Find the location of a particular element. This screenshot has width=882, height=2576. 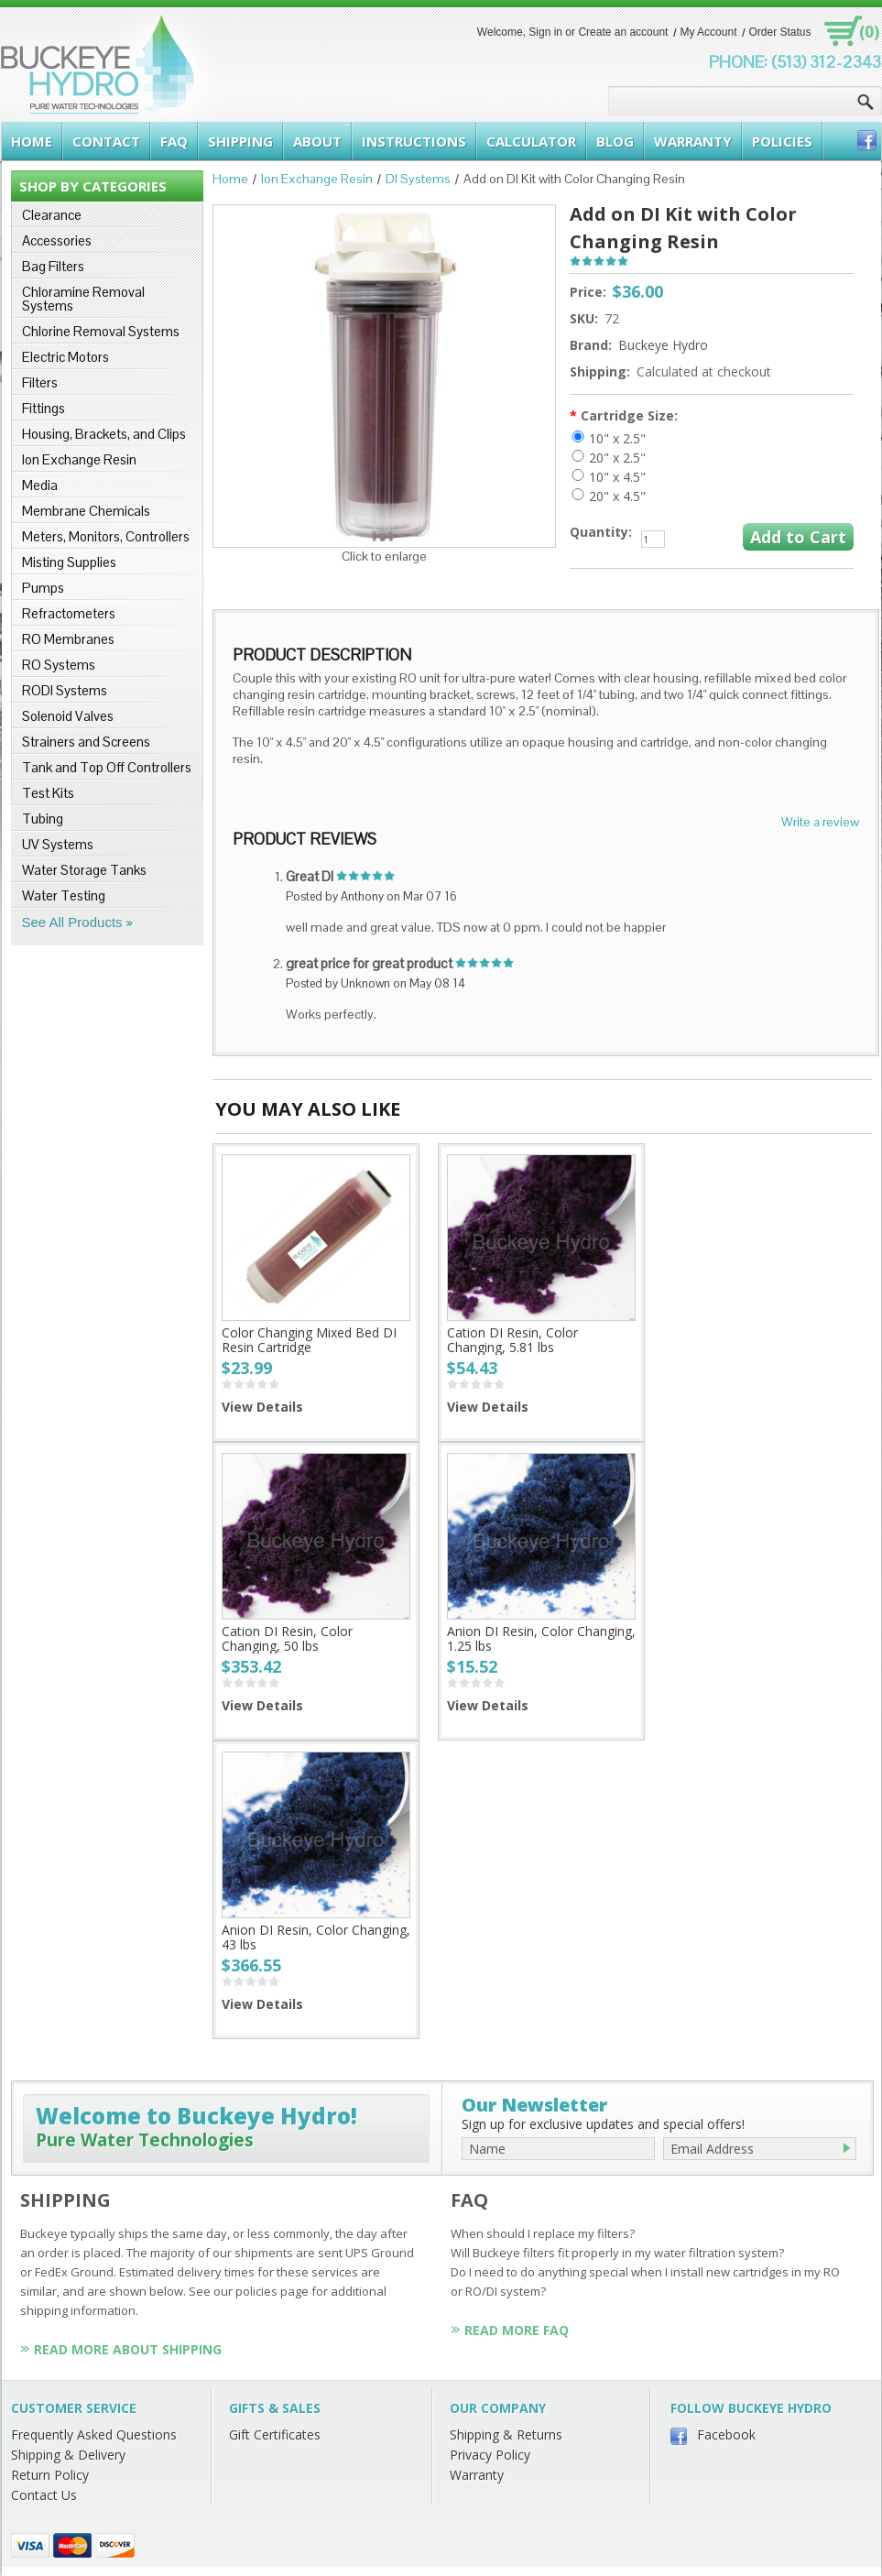

RO Systems is located at coordinates (58, 664).